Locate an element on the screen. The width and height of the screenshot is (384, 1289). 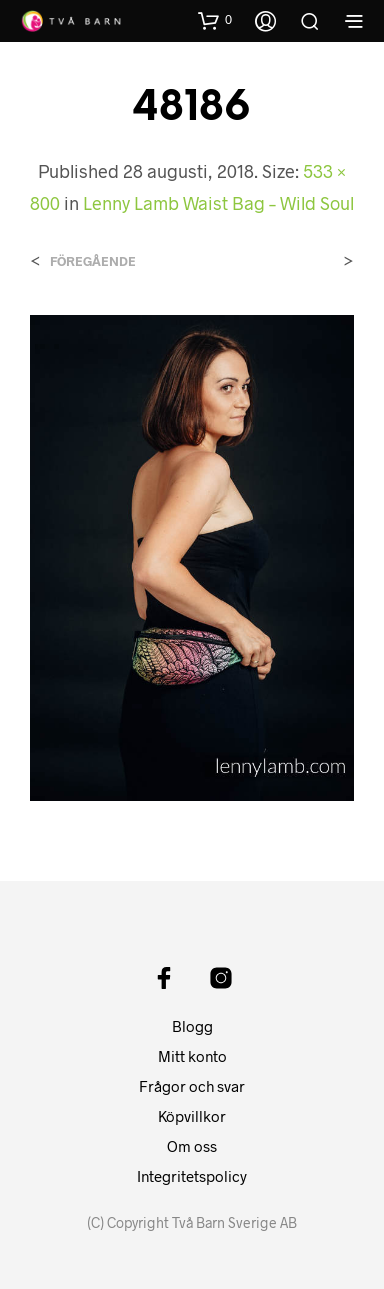
Integritetspolicy is located at coordinates (192, 1176).